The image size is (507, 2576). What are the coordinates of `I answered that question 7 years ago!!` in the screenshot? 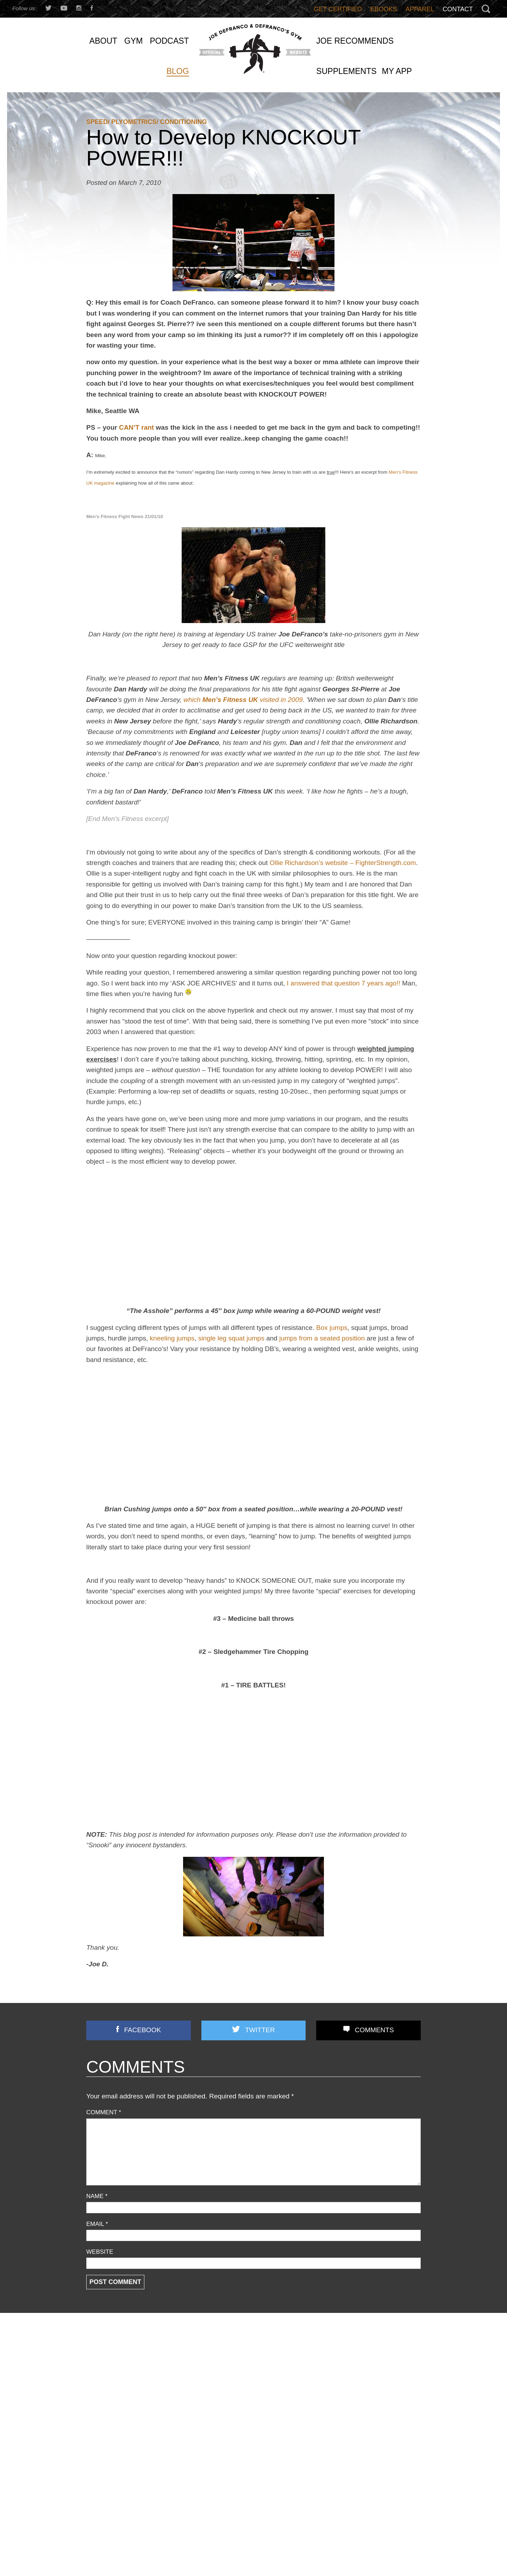 It's located at (343, 983).